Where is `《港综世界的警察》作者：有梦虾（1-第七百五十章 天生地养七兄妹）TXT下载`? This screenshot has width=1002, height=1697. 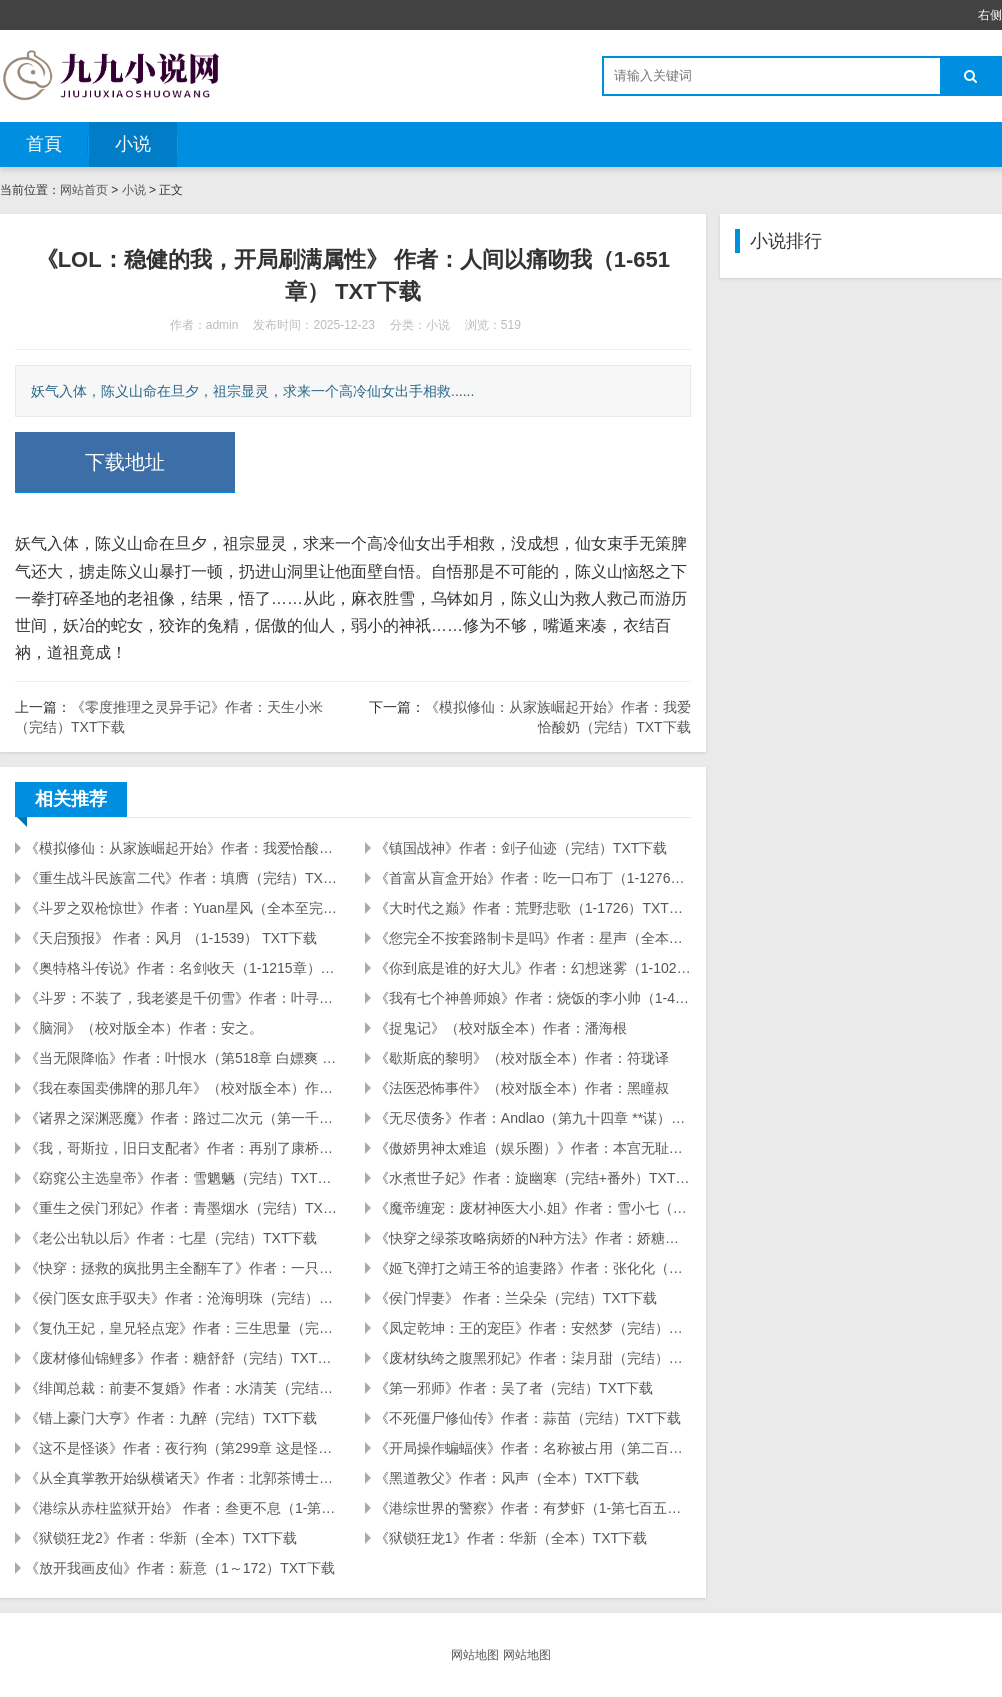 《港综世界的警察》作者：有梦虾（1-第七百五十章 天生地养七兄妹）TXT下载 is located at coordinates (533, 1508).